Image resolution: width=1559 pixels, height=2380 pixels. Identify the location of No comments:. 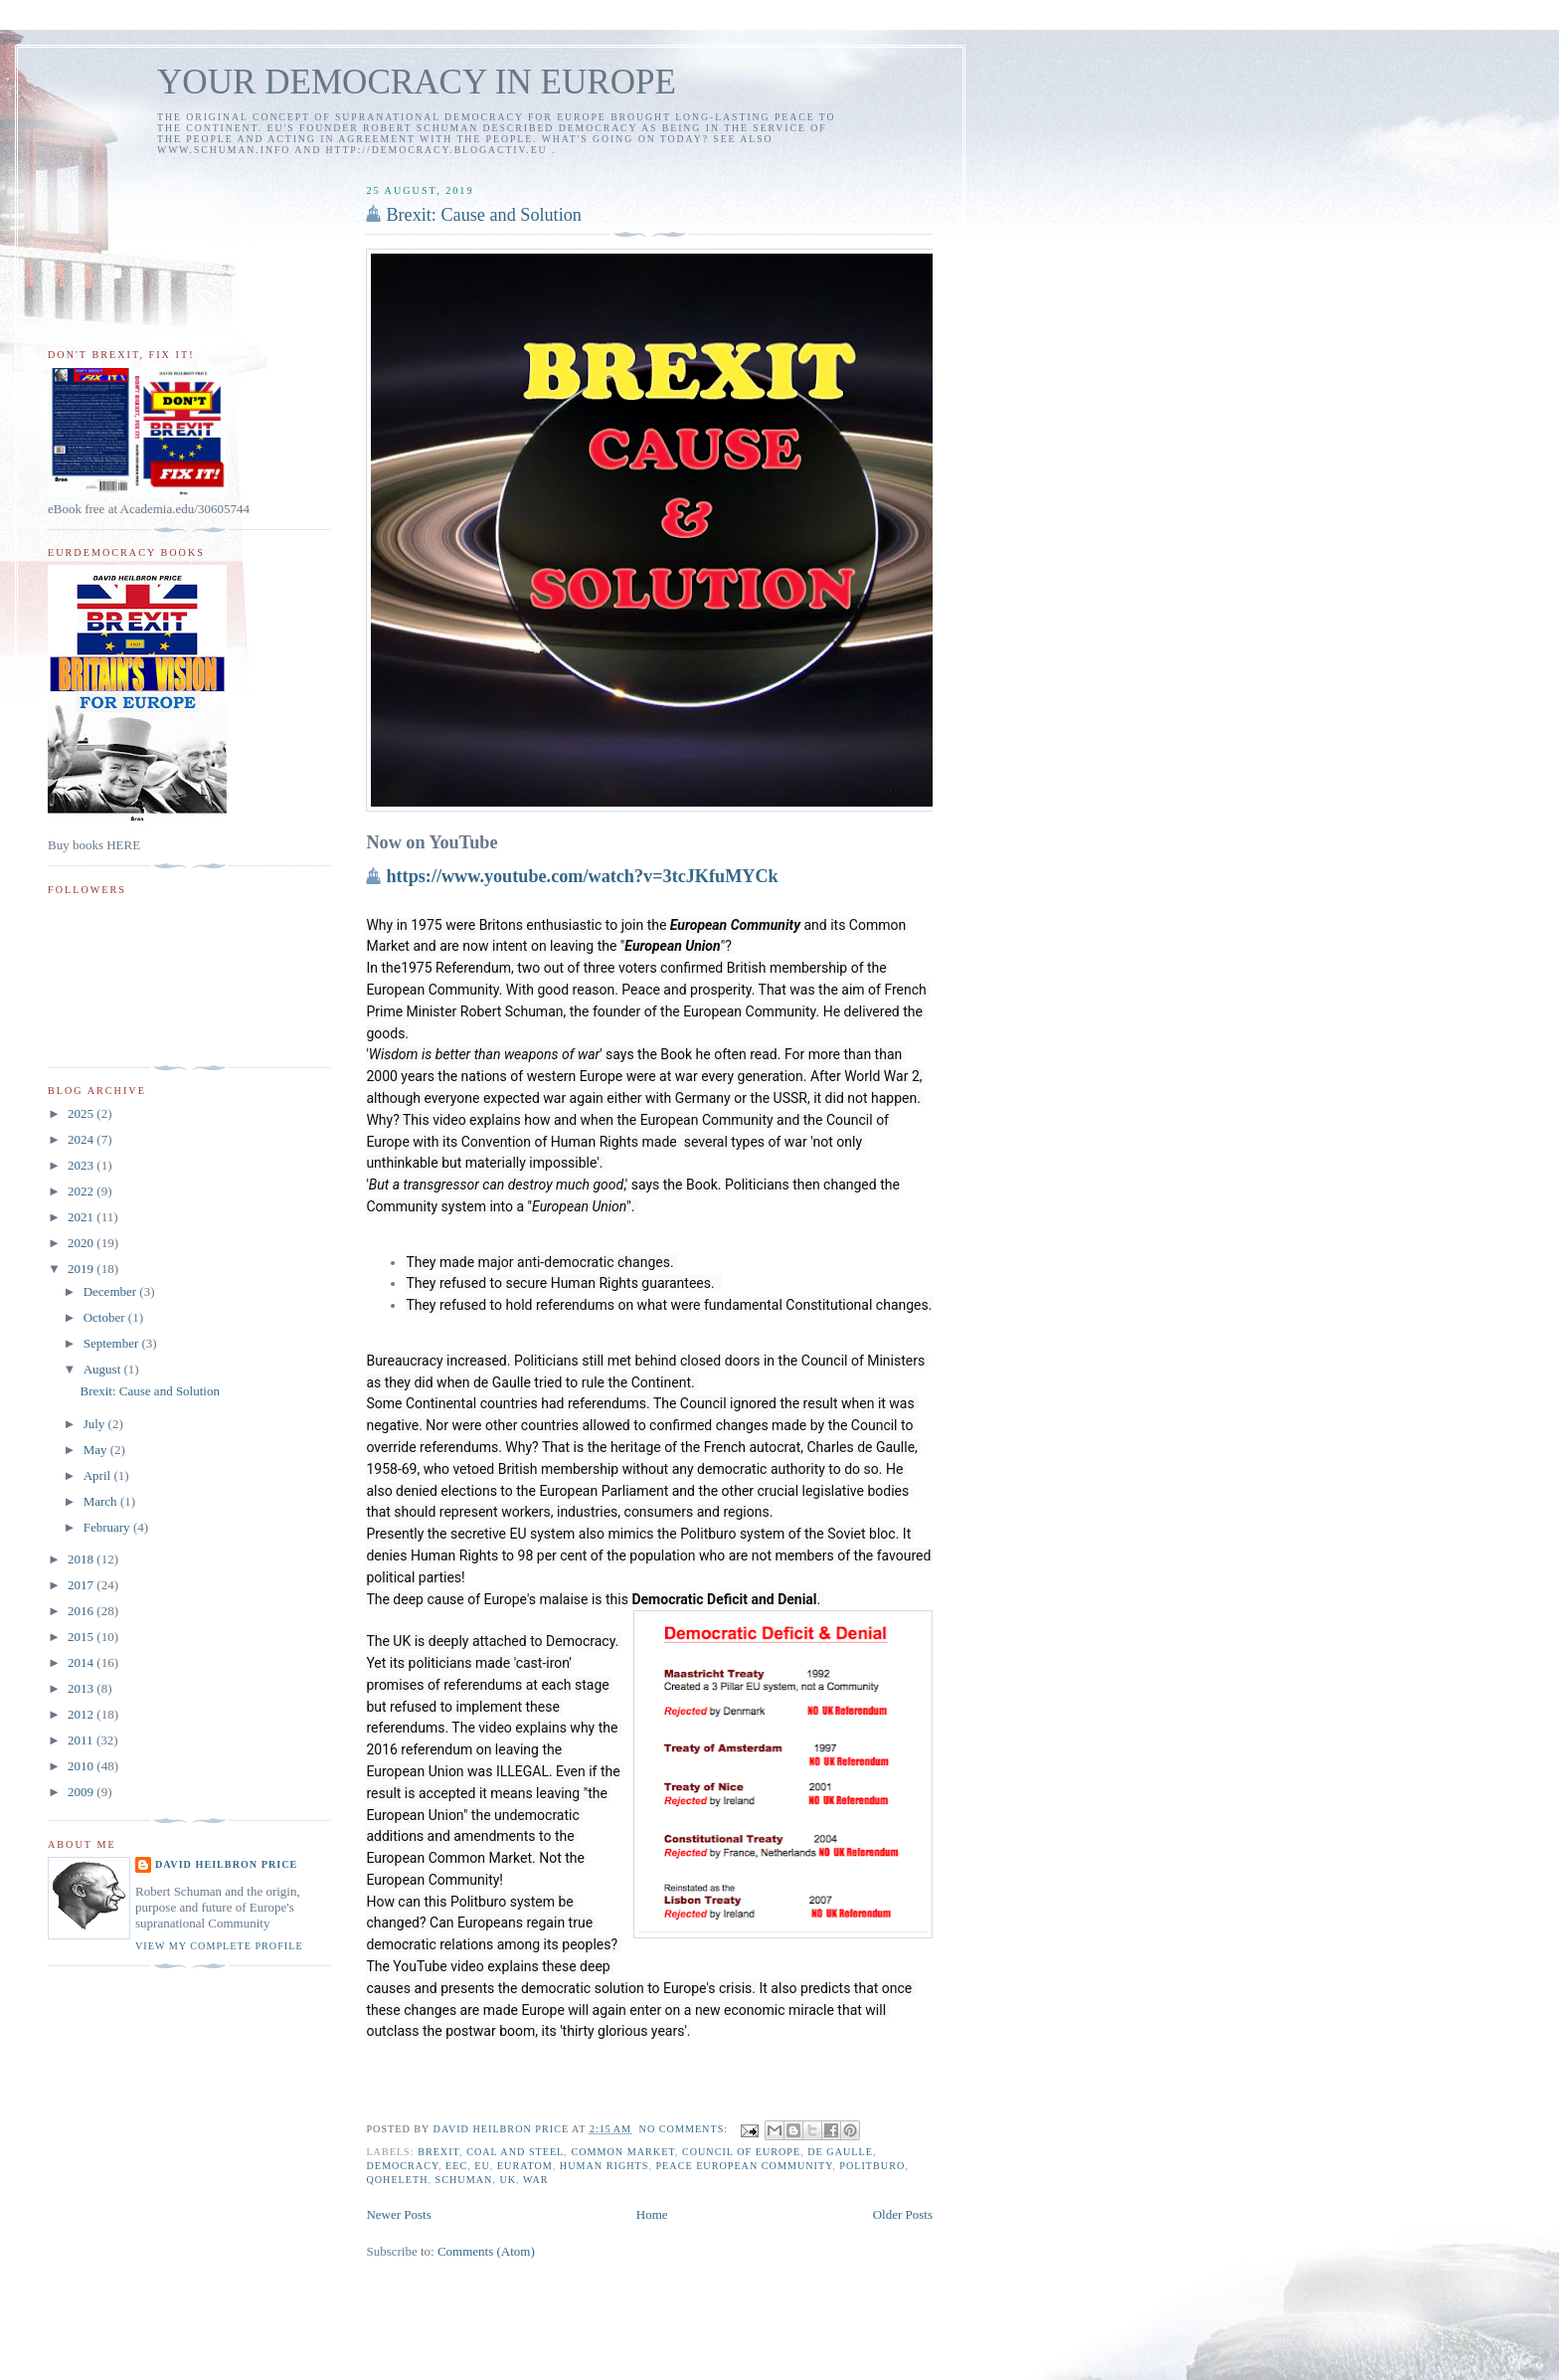
(685, 2128).